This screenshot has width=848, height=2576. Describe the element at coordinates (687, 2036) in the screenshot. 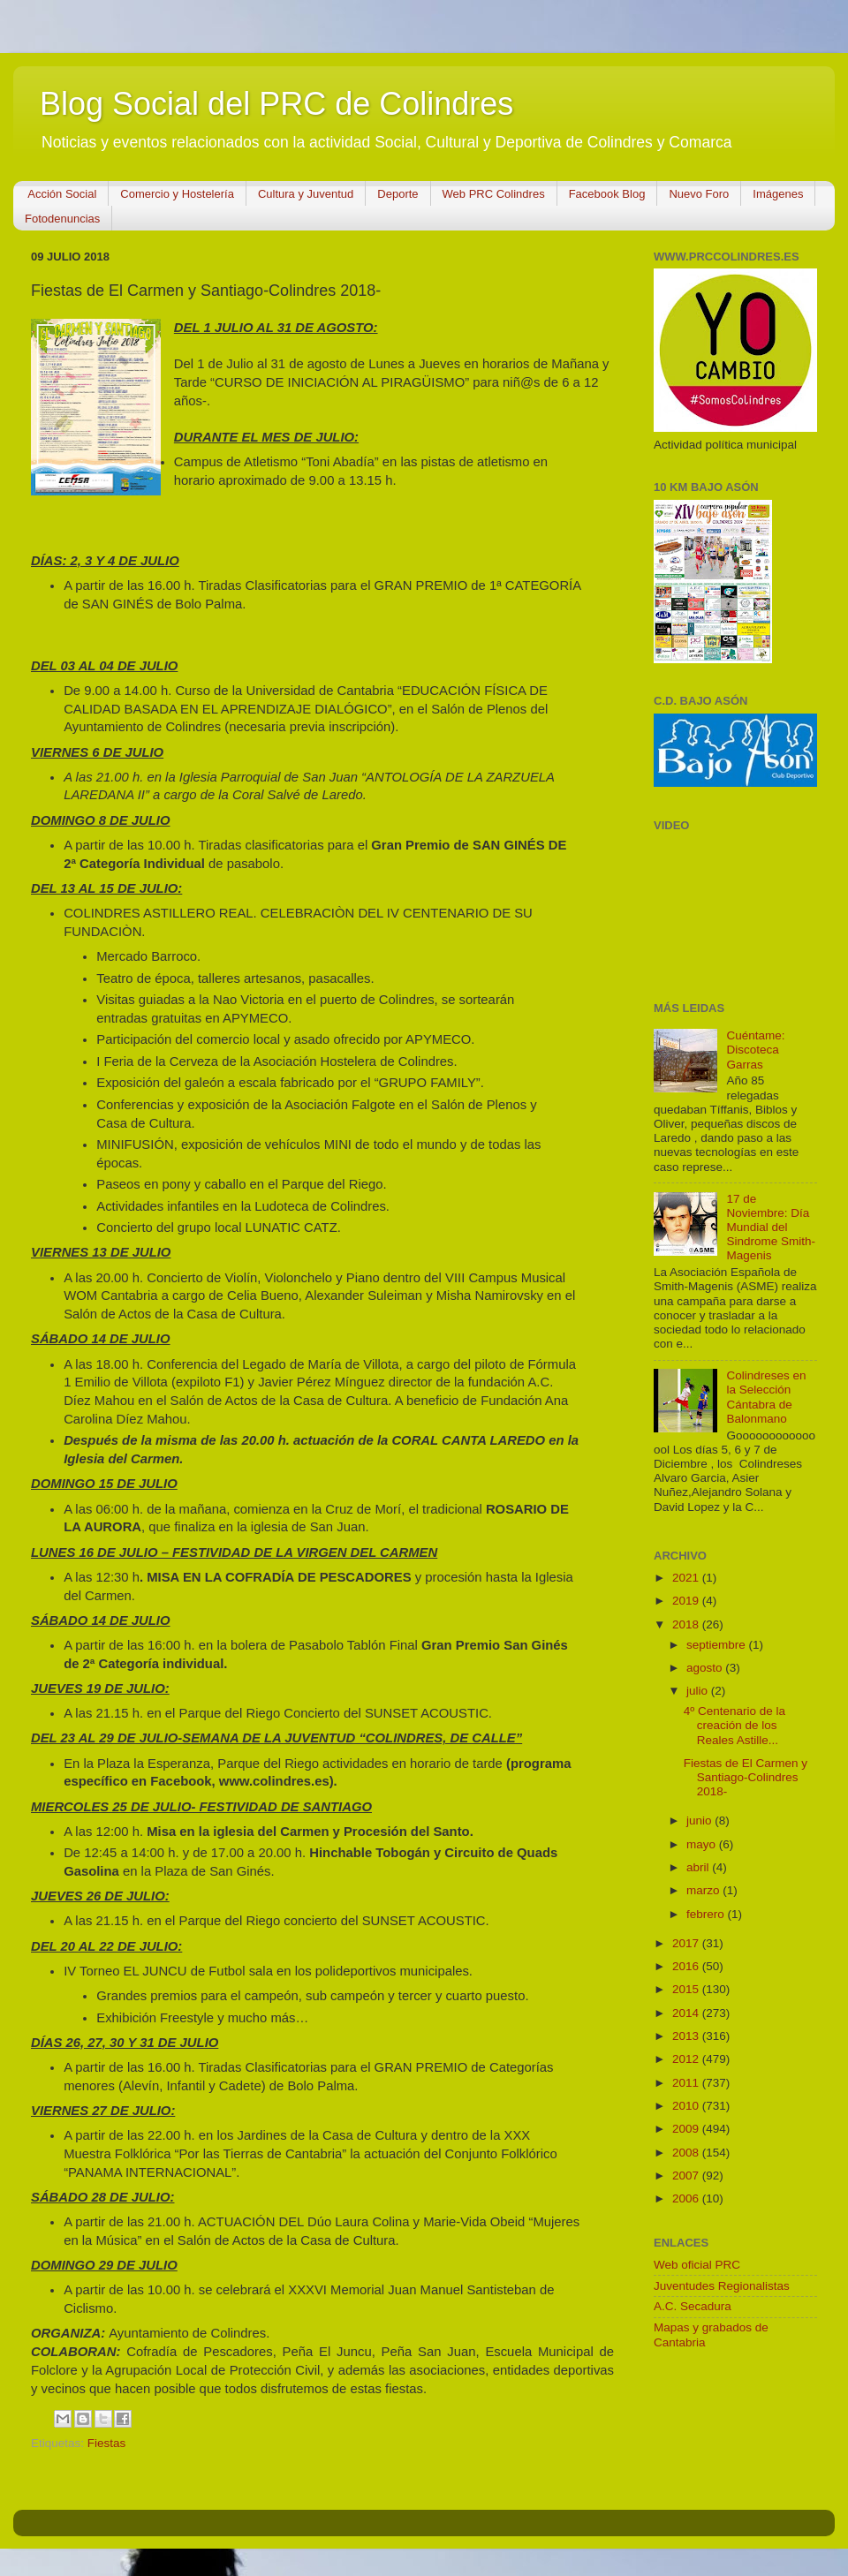

I see `2013` at that location.